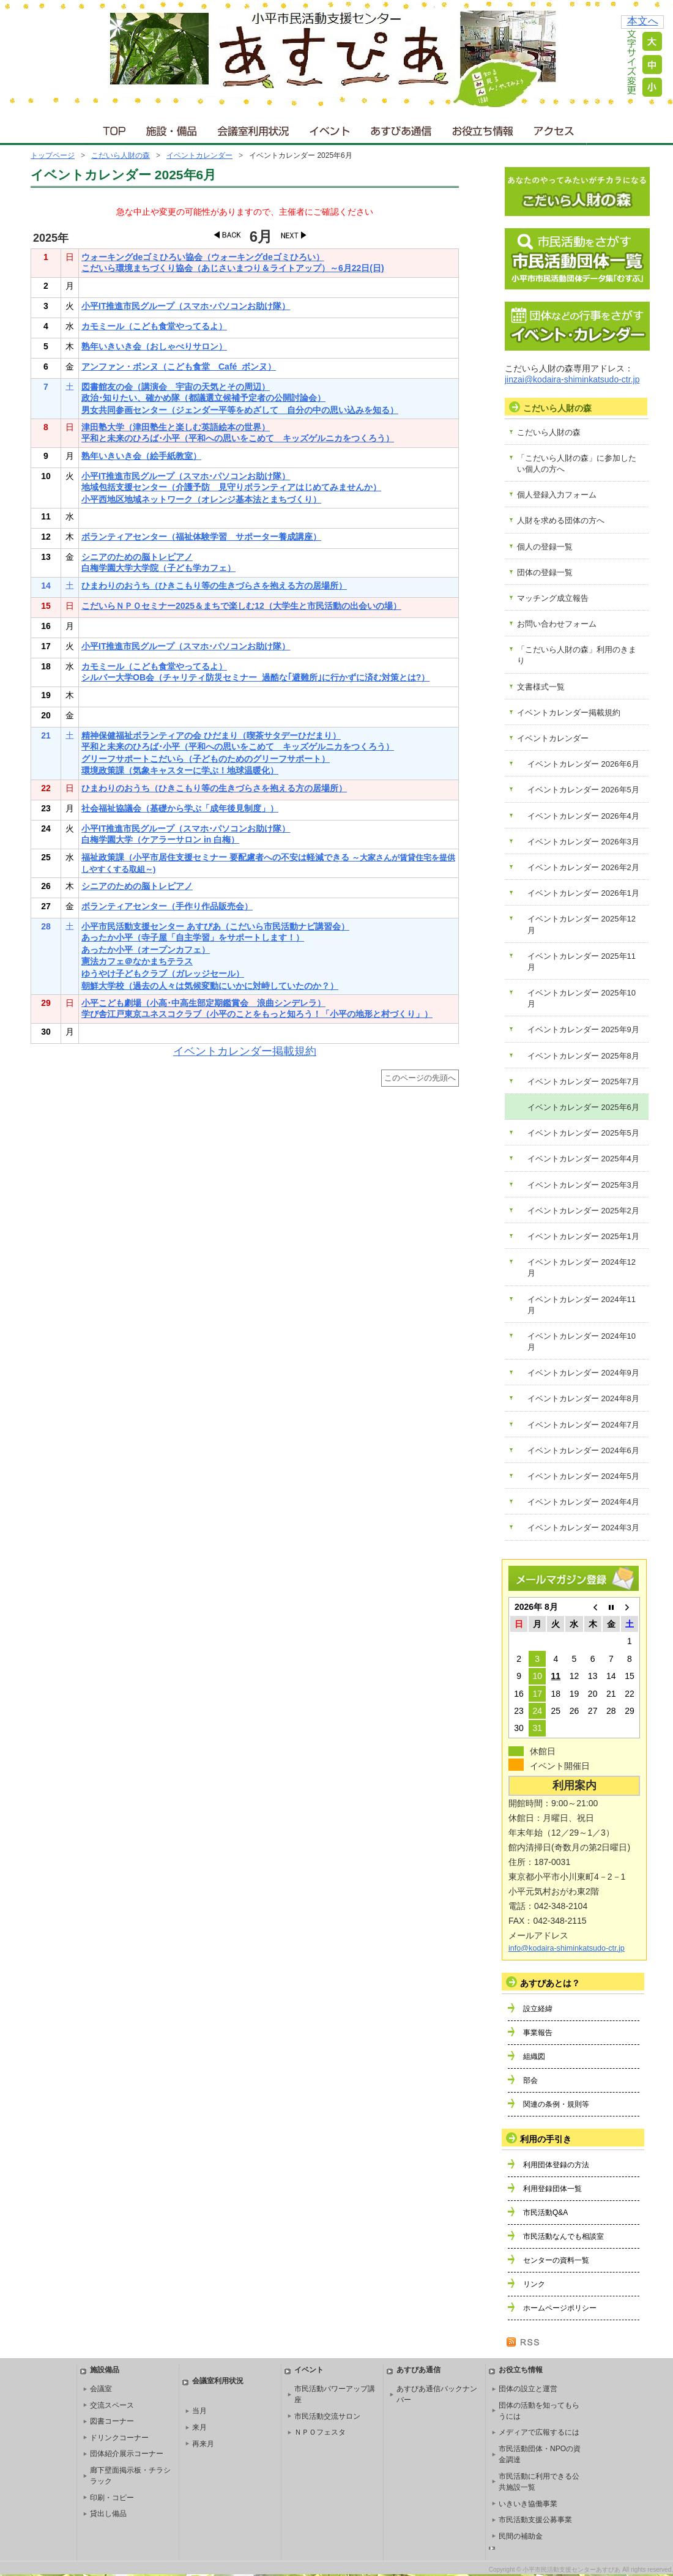  Describe the element at coordinates (583, 1210) in the screenshot. I see `イベントカレンダー 2025年2月` at that location.